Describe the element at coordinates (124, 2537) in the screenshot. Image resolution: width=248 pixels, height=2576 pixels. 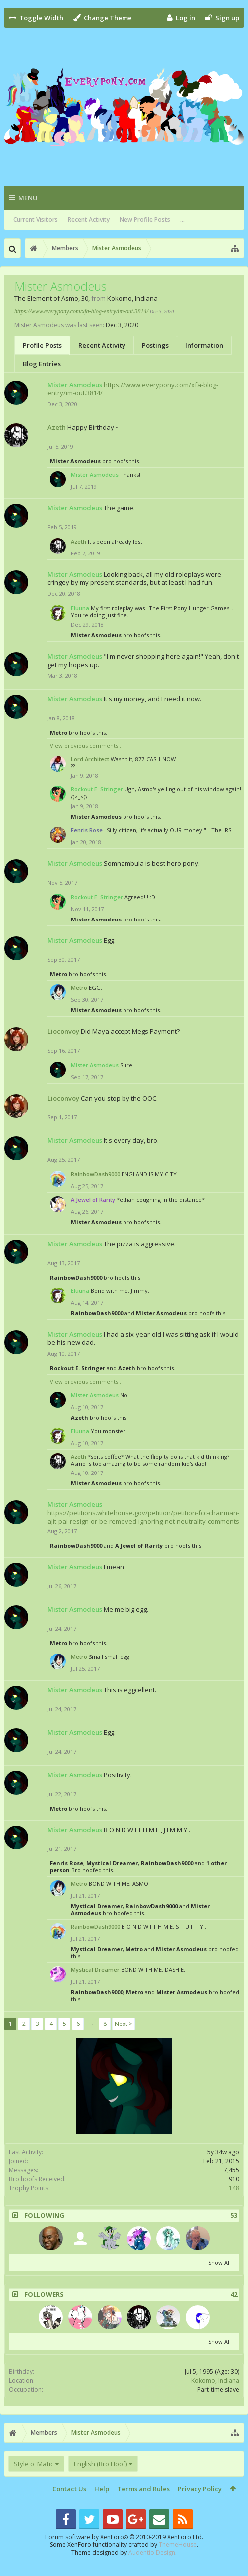
I see `Forum software by XenForo` at that location.